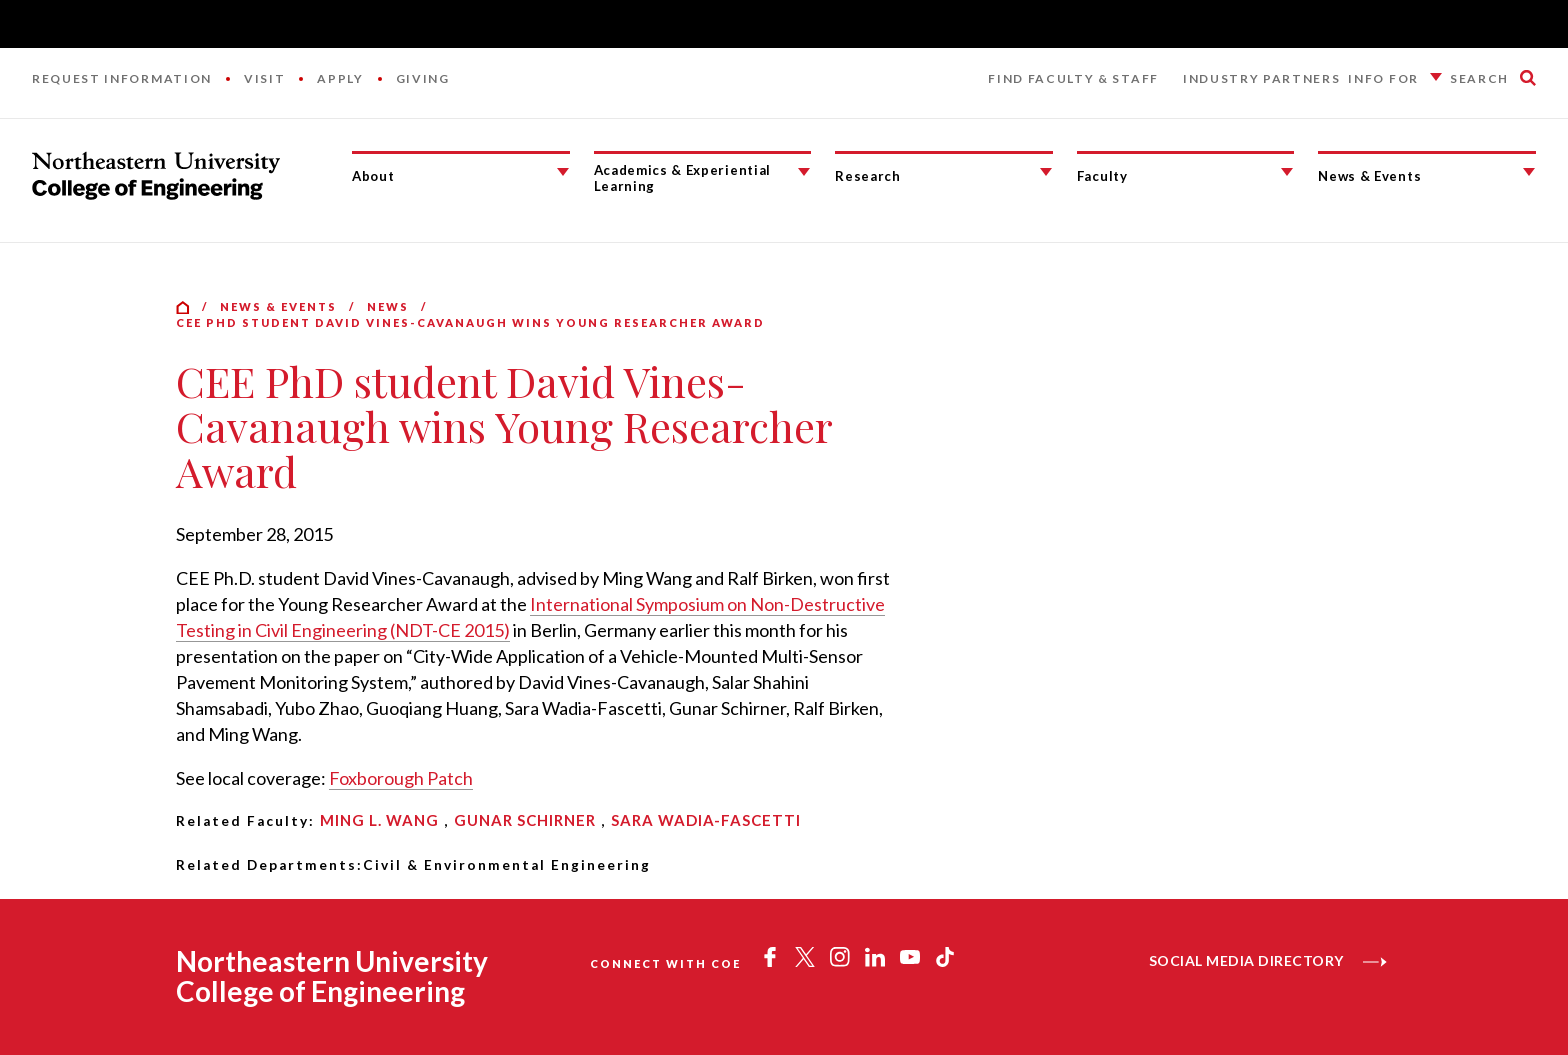  What do you see at coordinates (563, 172) in the screenshot?
I see `[About Submenu]` at bounding box center [563, 172].